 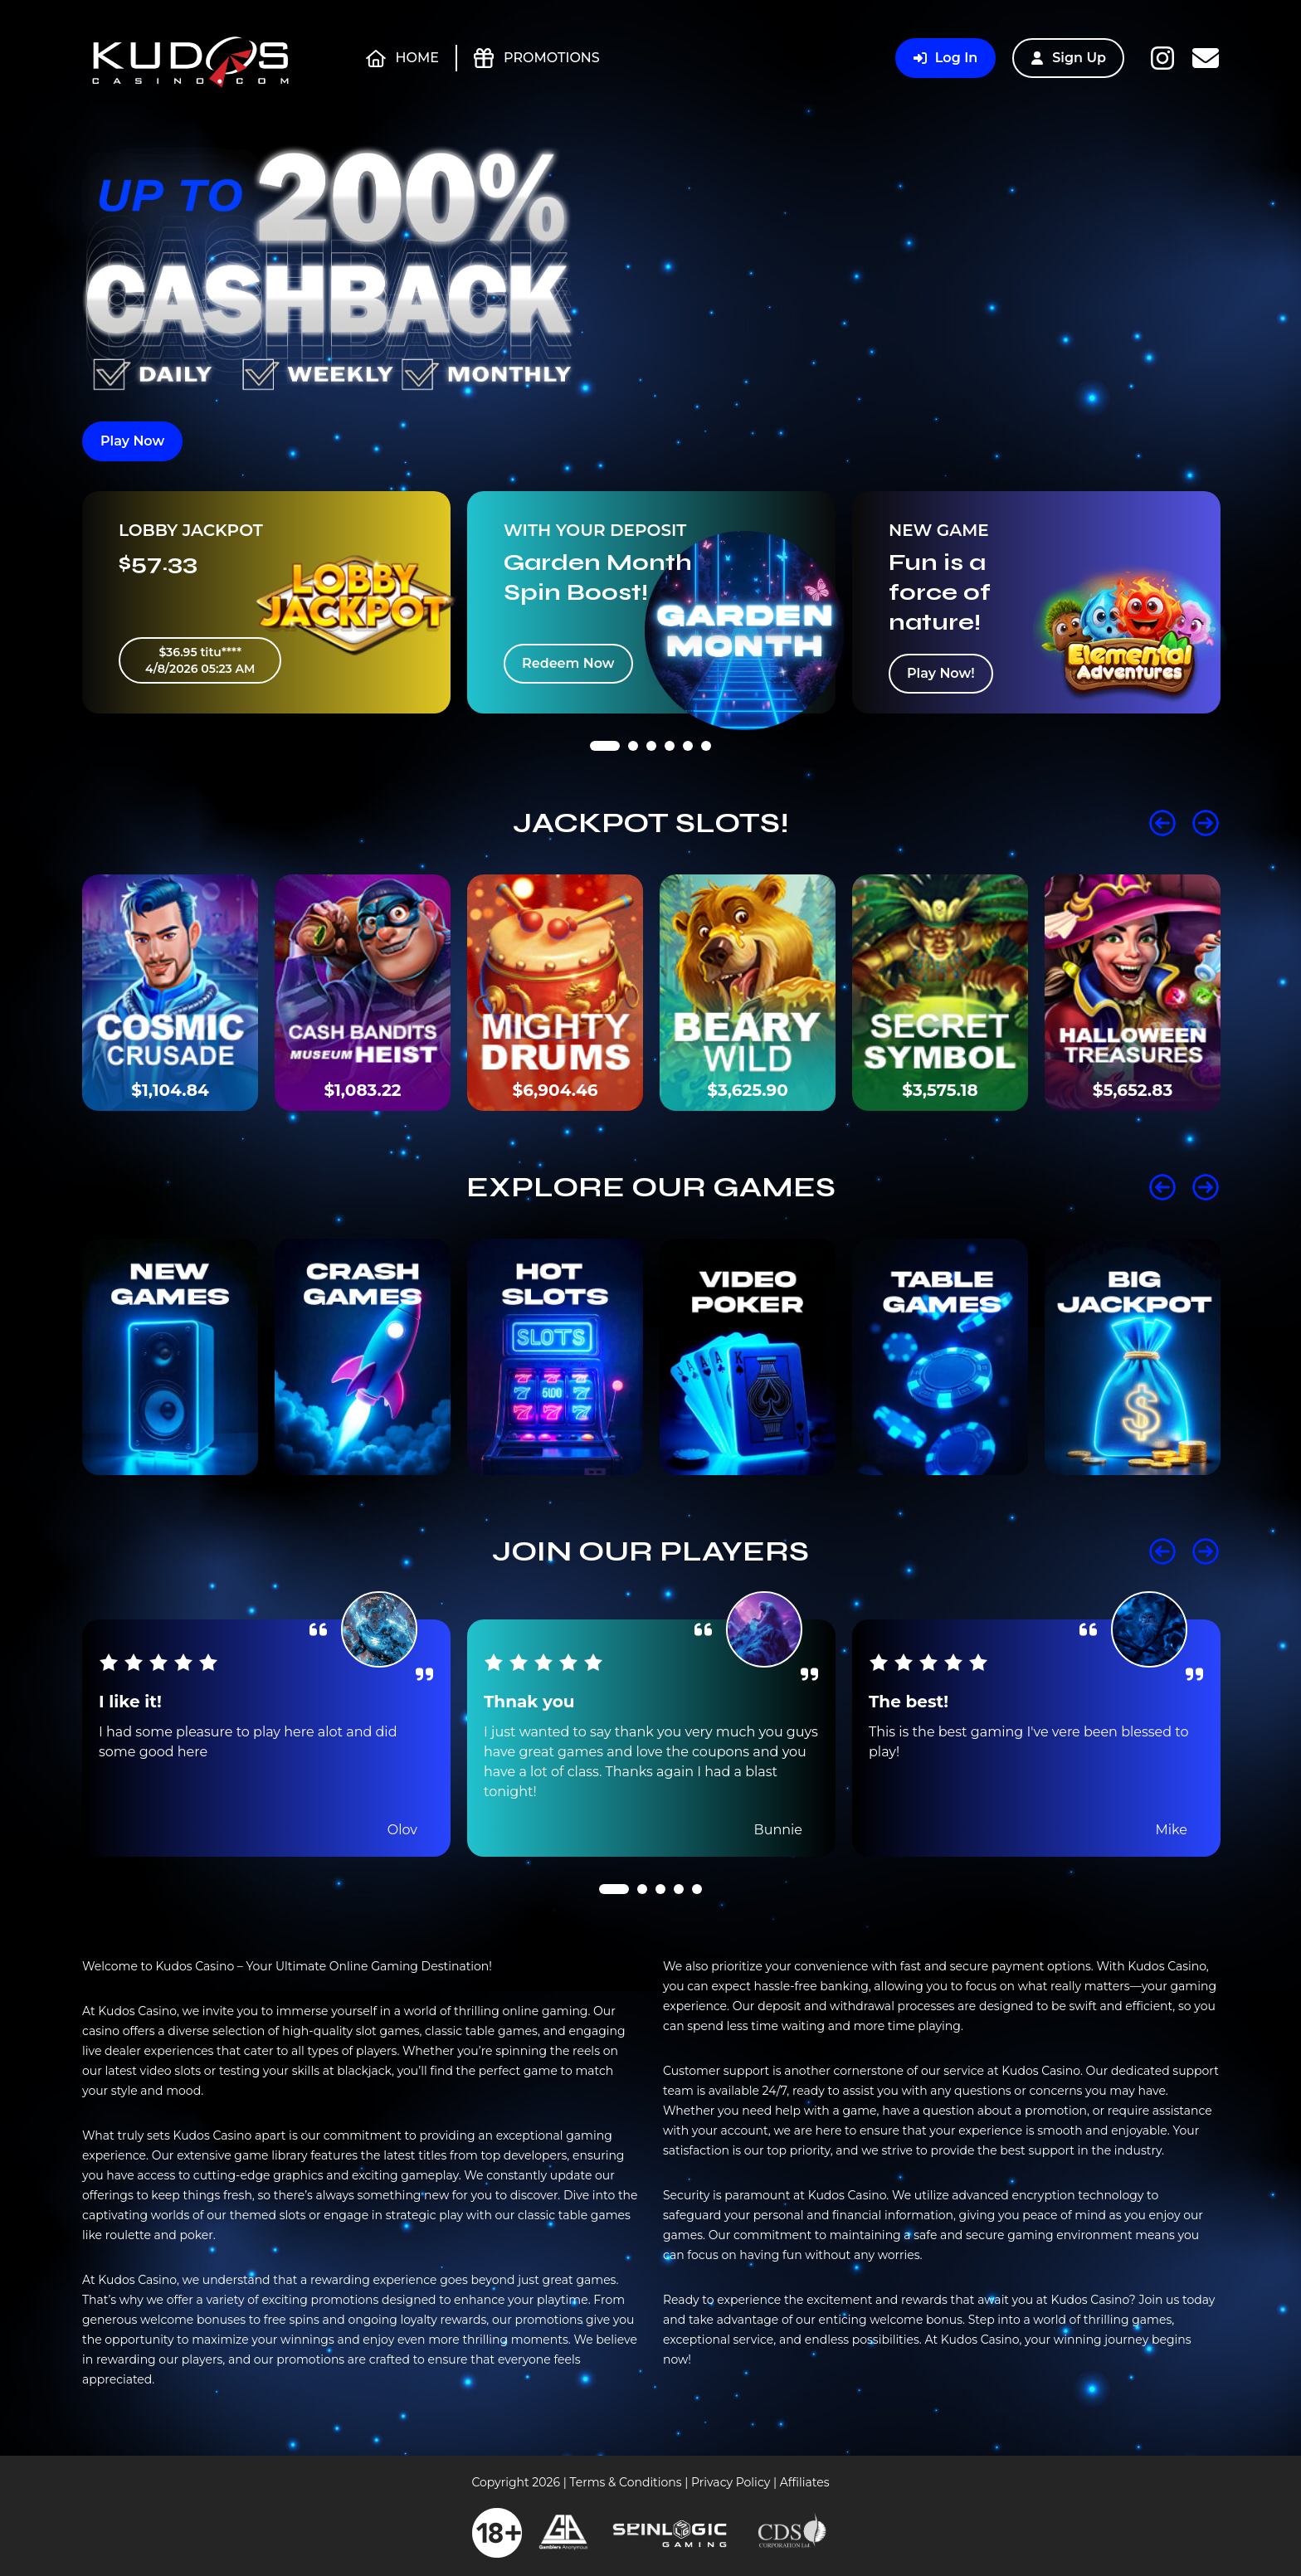 I want to click on Sign Up, so click(x=1068, y=58).